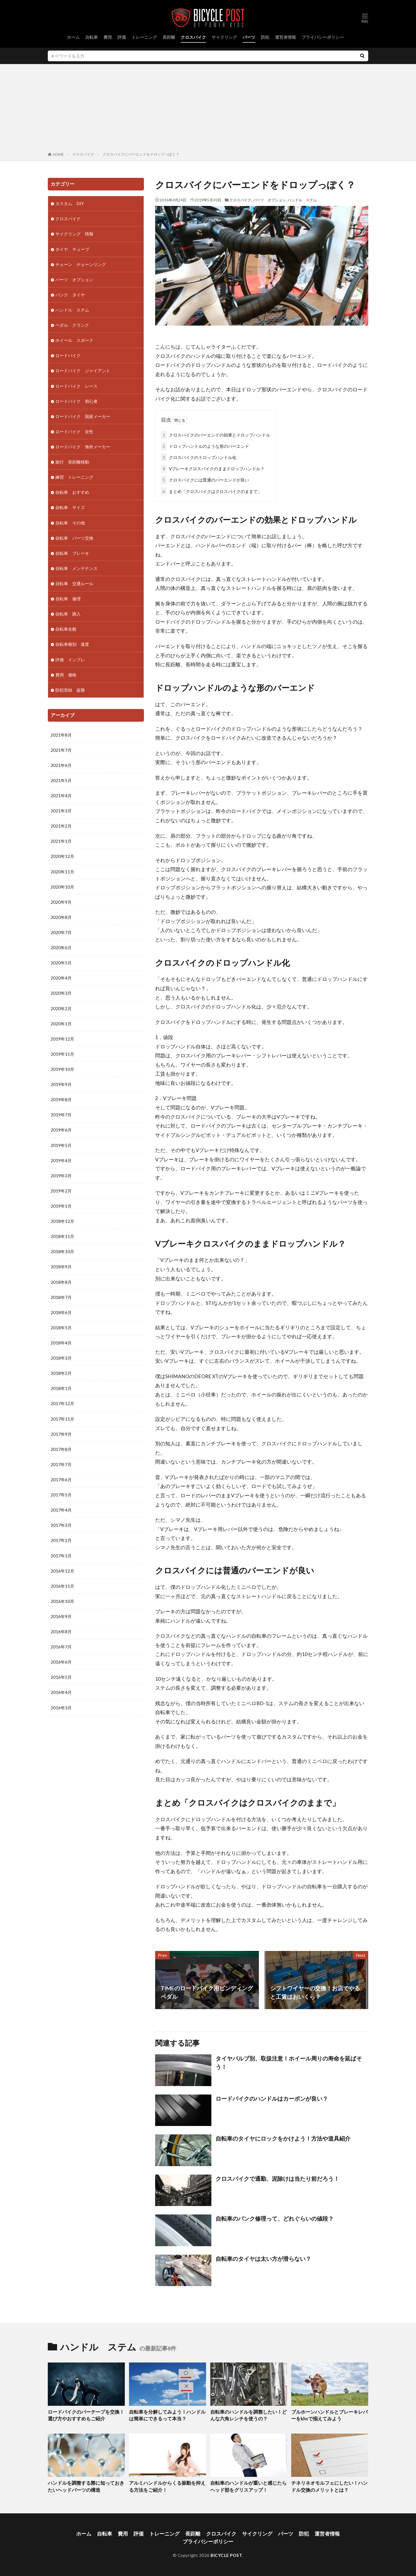 Image resolution: width=416 pixels, height=2576 pixels. Describe the element at coordinates (62, 1054) in the screenshot. I see `2019年11月` at that location.